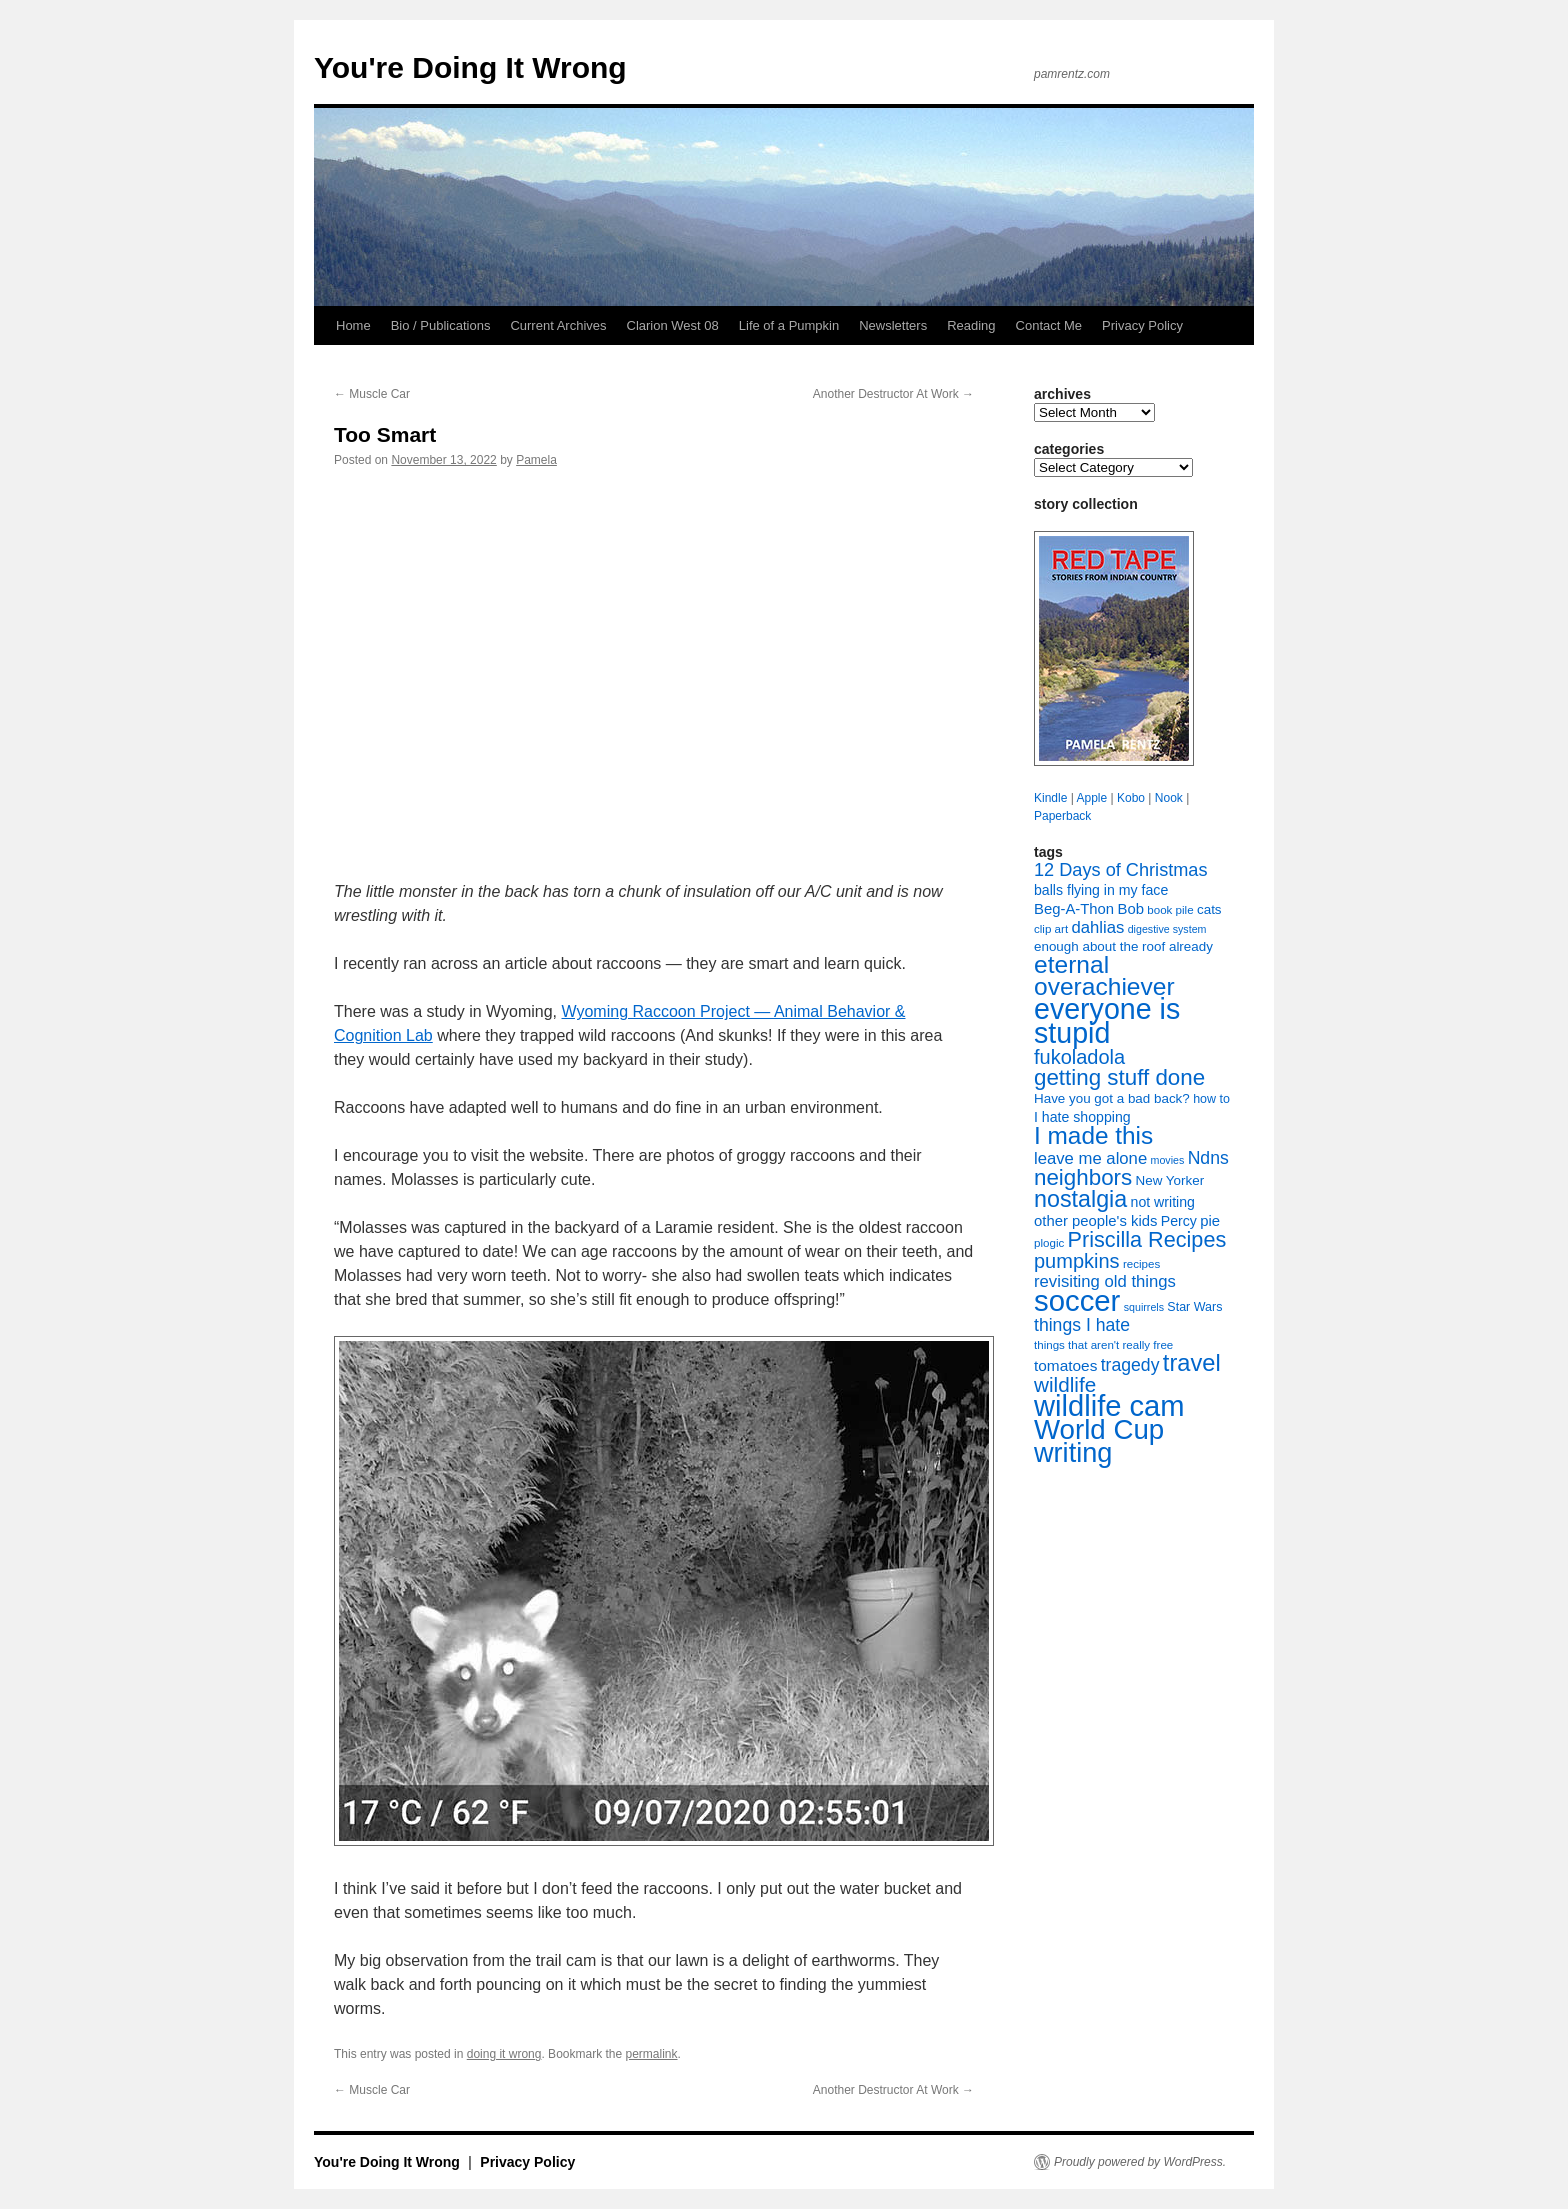 This screenshot has width=1568, height=2209. I want to click on Proudly powered by WordPress., so click(1140, 2162).